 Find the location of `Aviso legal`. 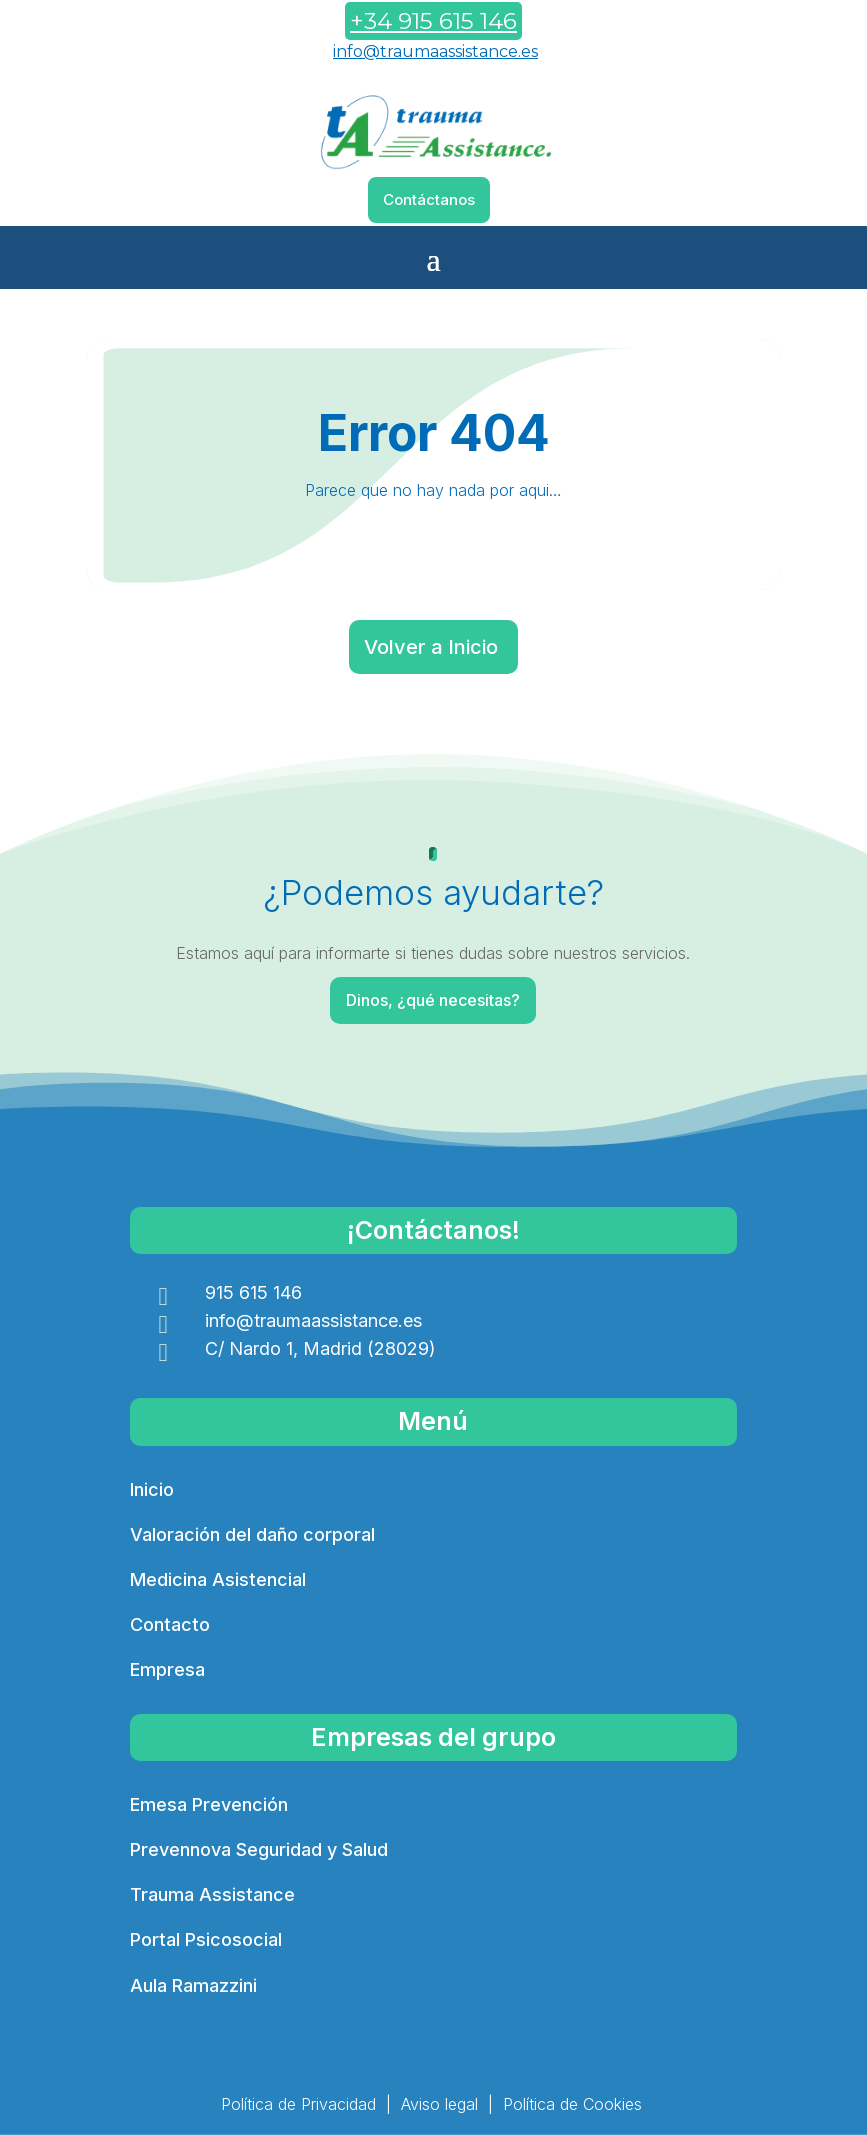

Aviso legal is located at coordinates (439, 2104).